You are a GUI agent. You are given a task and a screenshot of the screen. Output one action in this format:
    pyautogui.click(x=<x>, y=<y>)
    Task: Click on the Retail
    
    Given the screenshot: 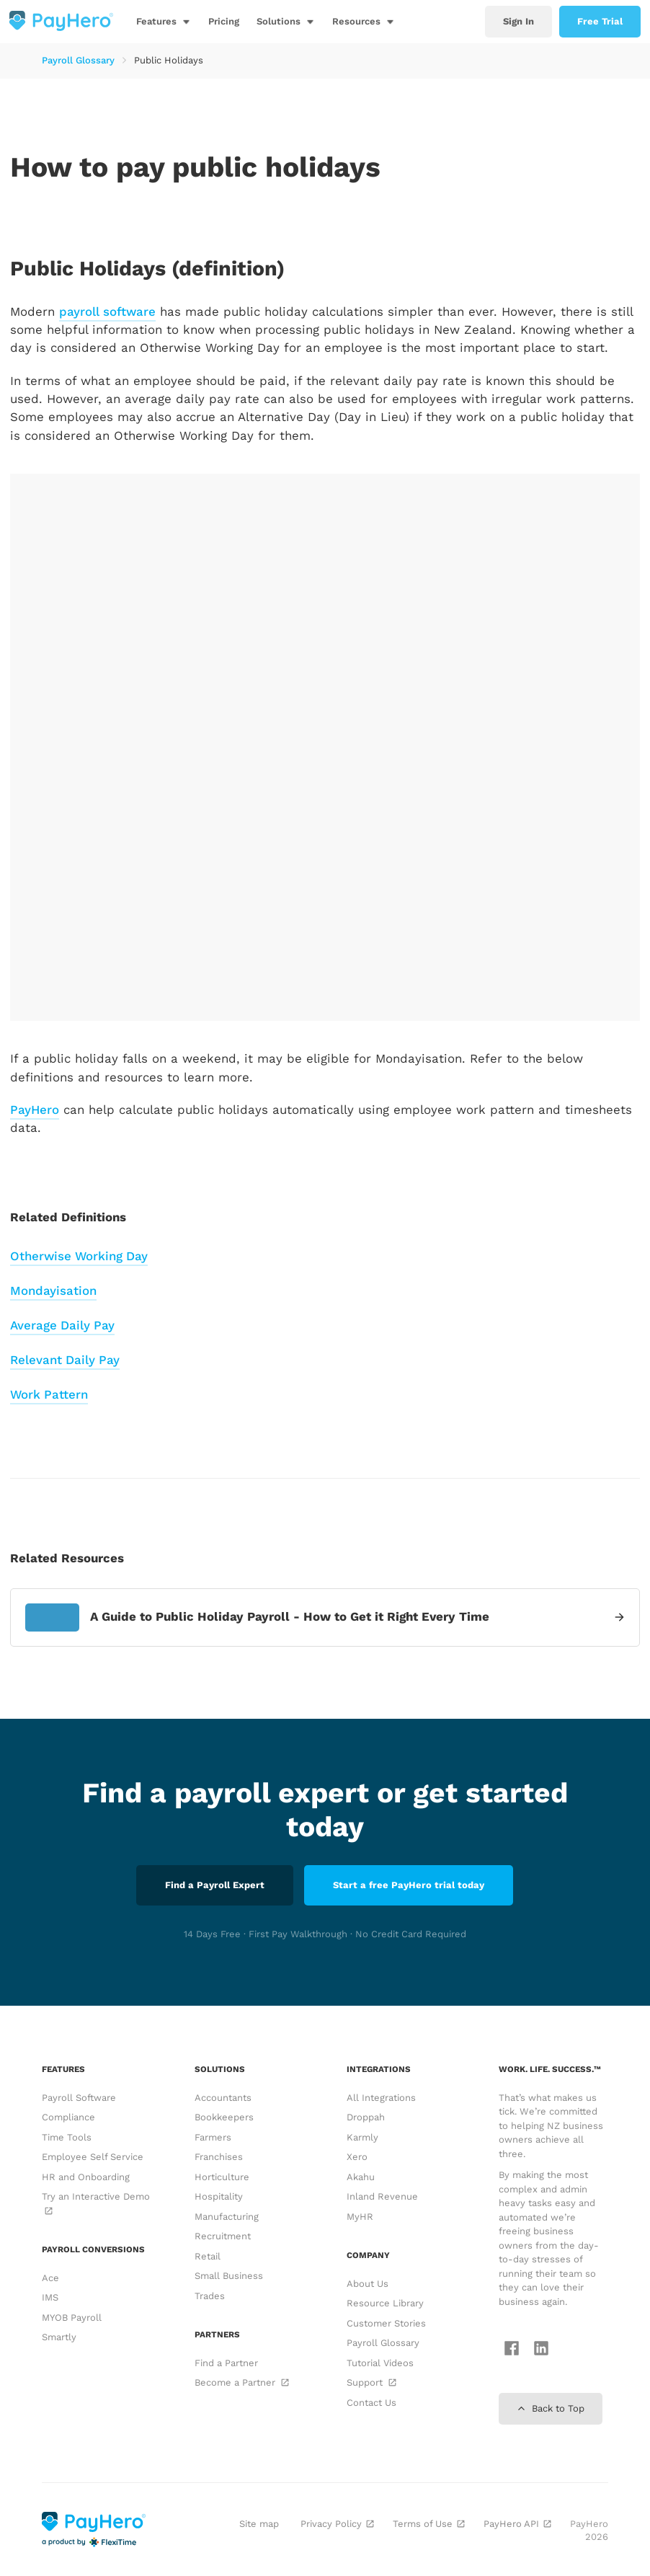 What is the action you would take?
    pyautogui.click(x=208, y=2256)
    